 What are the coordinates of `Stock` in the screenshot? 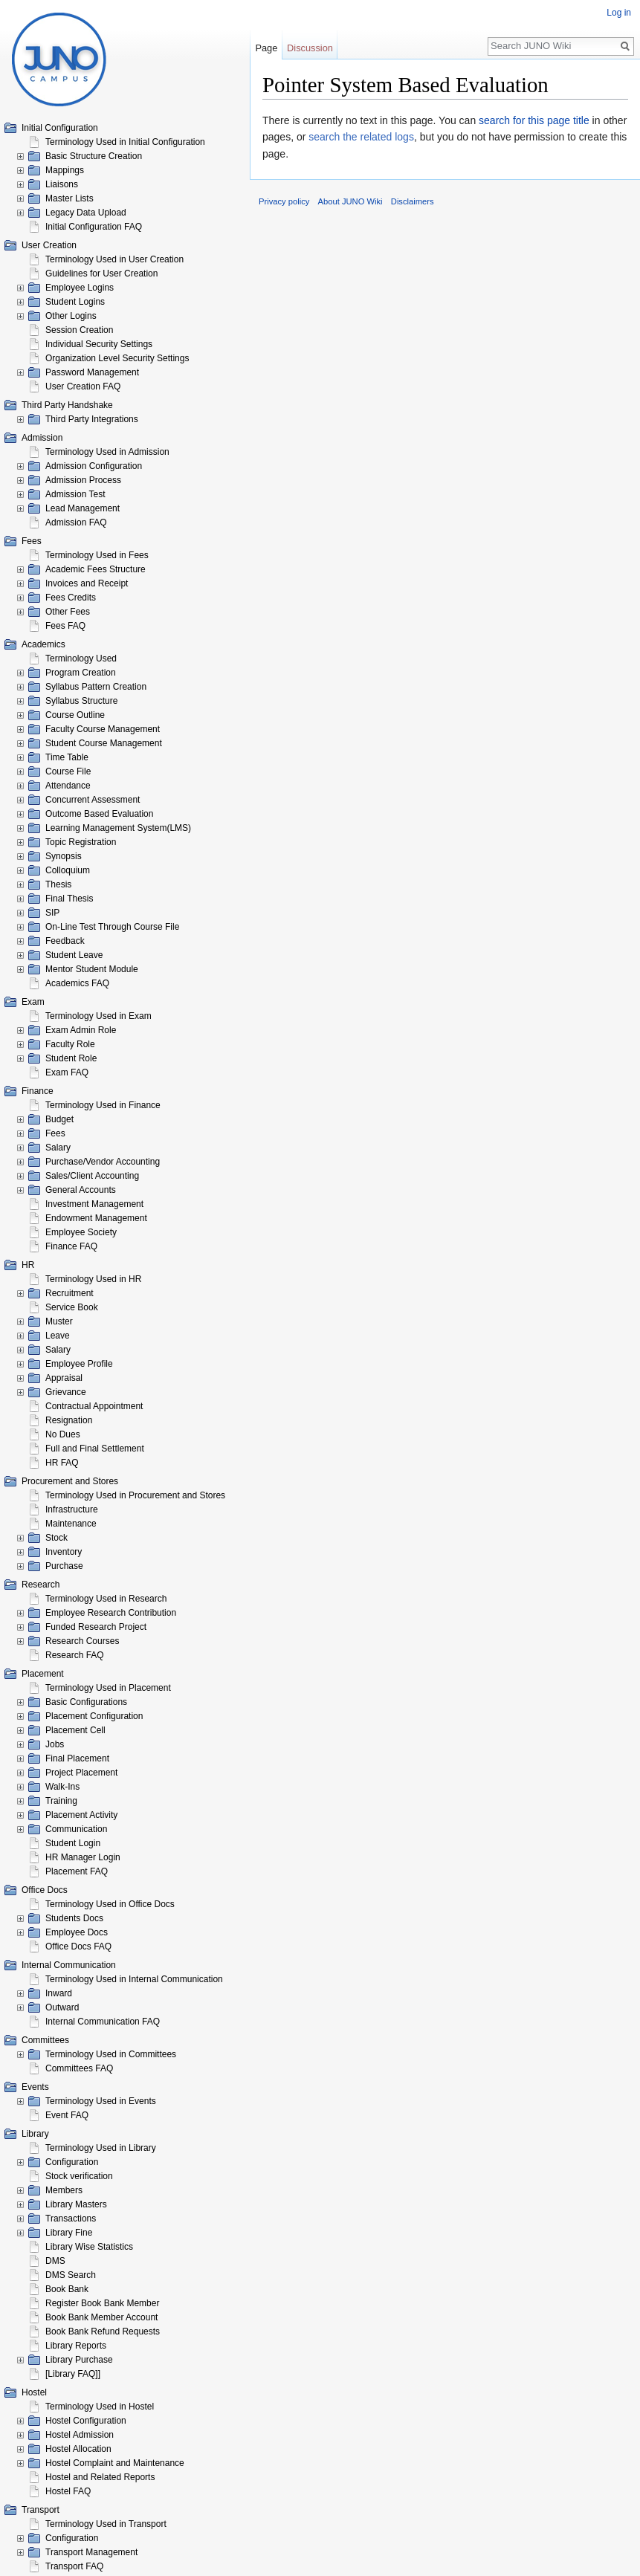 It's located at (56, 1538).